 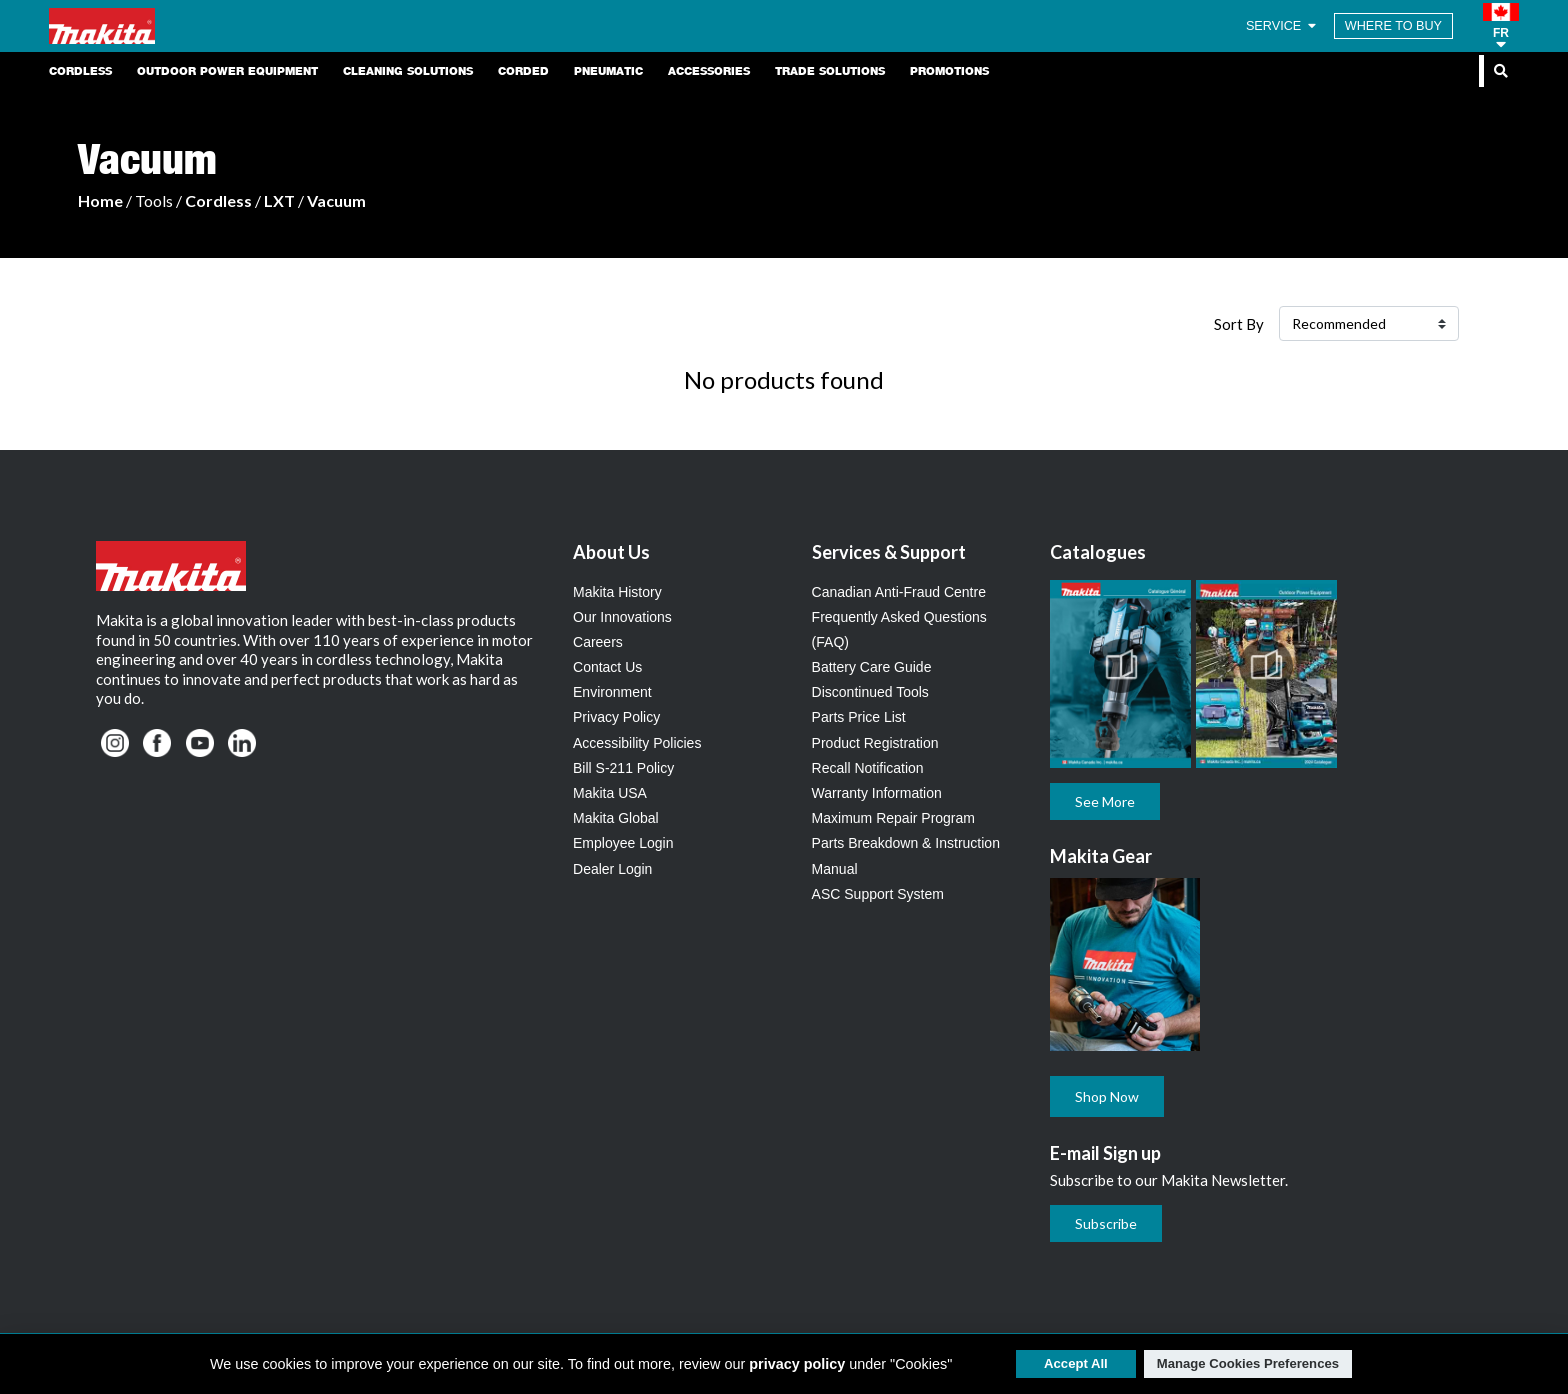 I want to click on Parts Price List, so click(x=859, y=717).